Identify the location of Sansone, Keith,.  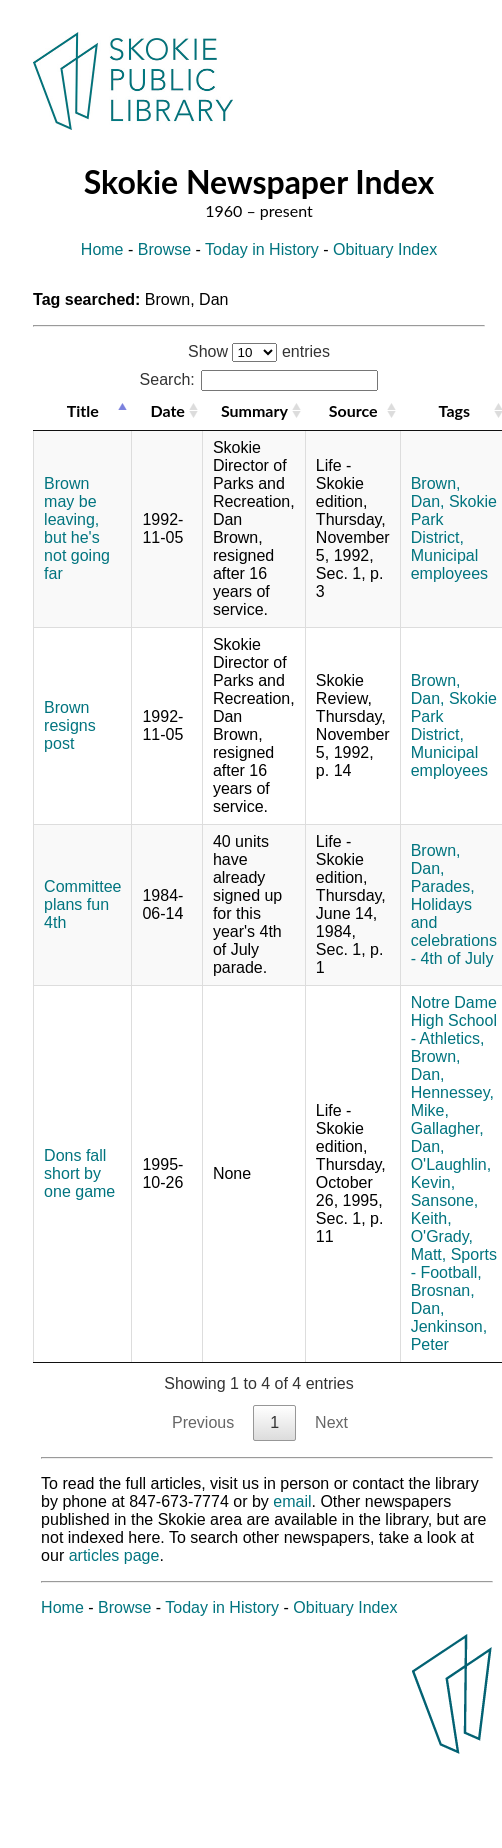
(445, 1209).